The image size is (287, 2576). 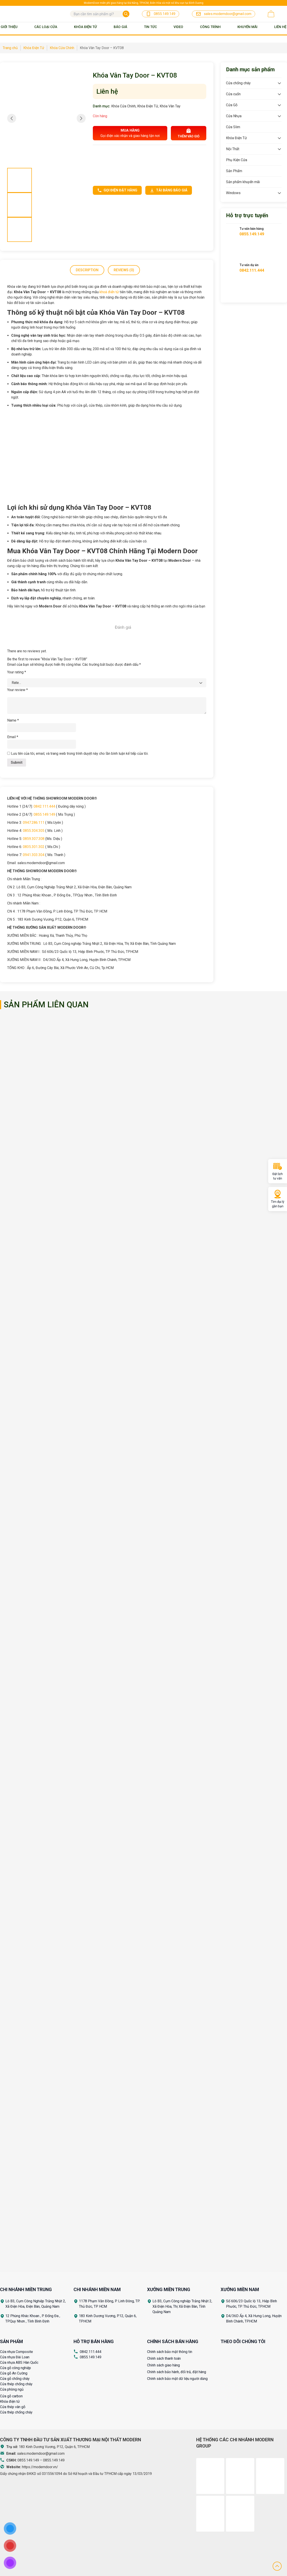 What do you see at coordinates (33, 855) in the screenshot?
I see `0941.303.304` at bounding box center [33, 855].